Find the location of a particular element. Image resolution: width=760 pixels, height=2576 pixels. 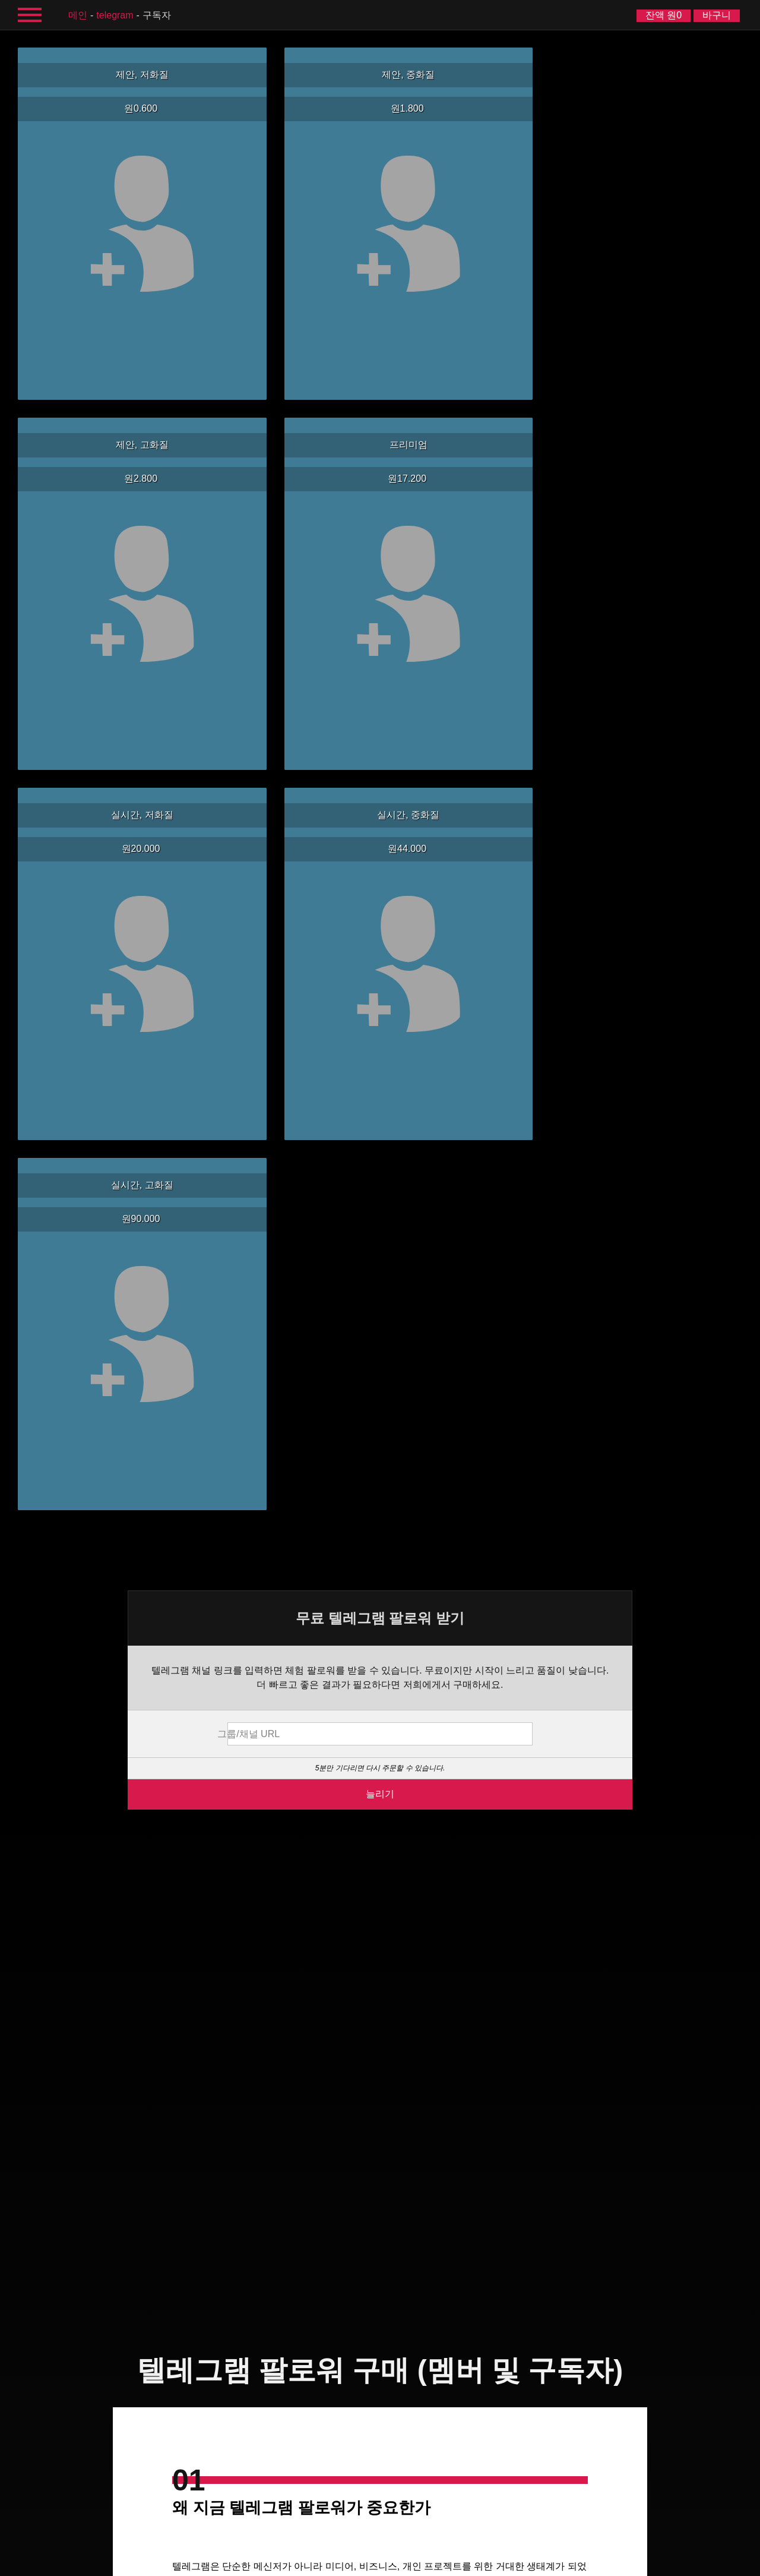

그룹/채널 URL is located at coordinates (308, 589).